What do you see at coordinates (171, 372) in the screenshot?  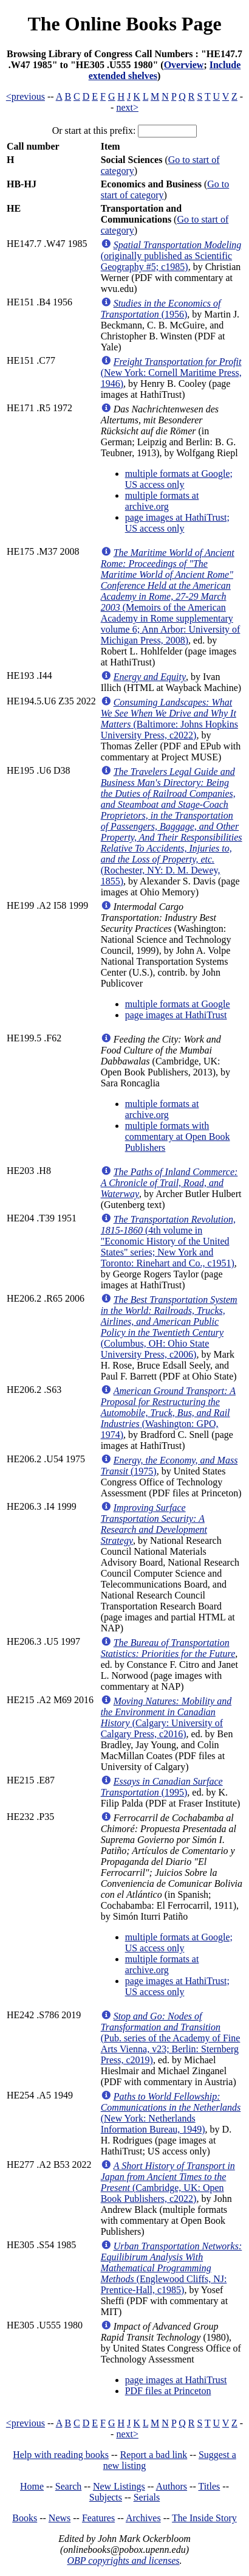 I see `(New York: Cornell Maritime Press, 1946)` at bounding box center [171, 372].